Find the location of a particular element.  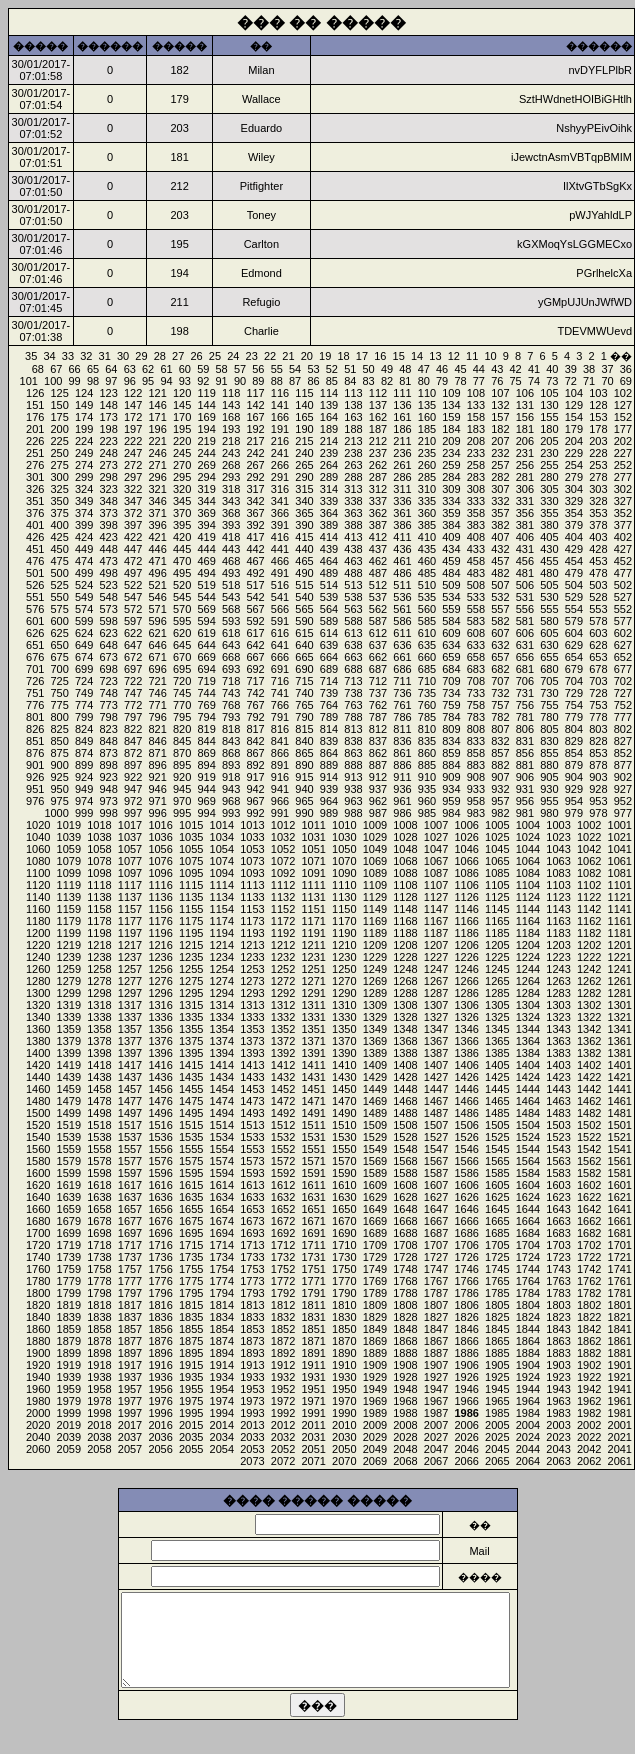

737 is located at coordinates (378, 693).